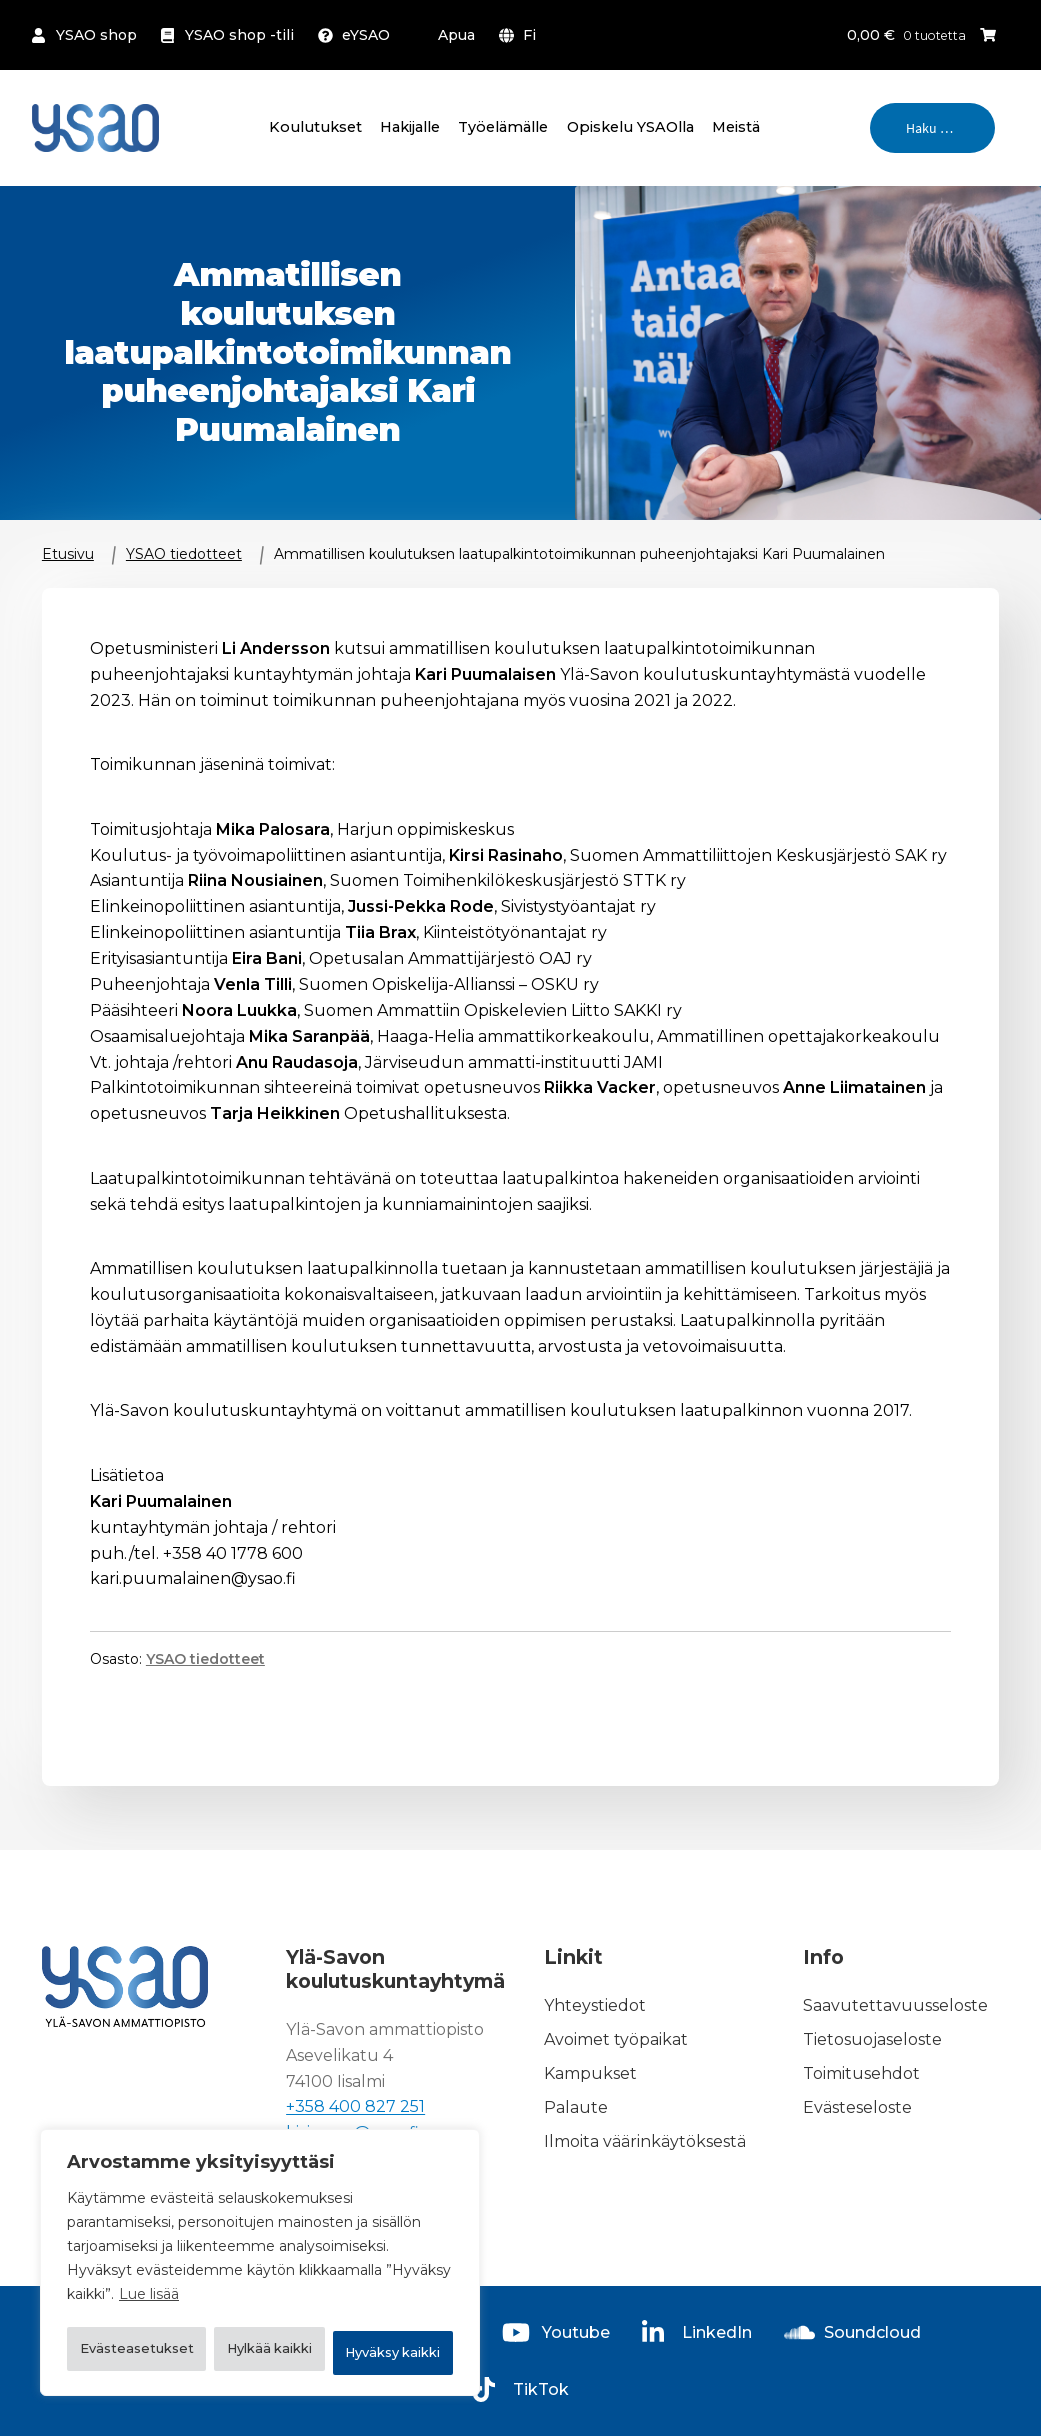 Image resolution: width=1041 pixels, height=2436 pixels. Describe the element at coordinates (167, 2301) in the screenshot. I see `Evästeasetukset` at that location.